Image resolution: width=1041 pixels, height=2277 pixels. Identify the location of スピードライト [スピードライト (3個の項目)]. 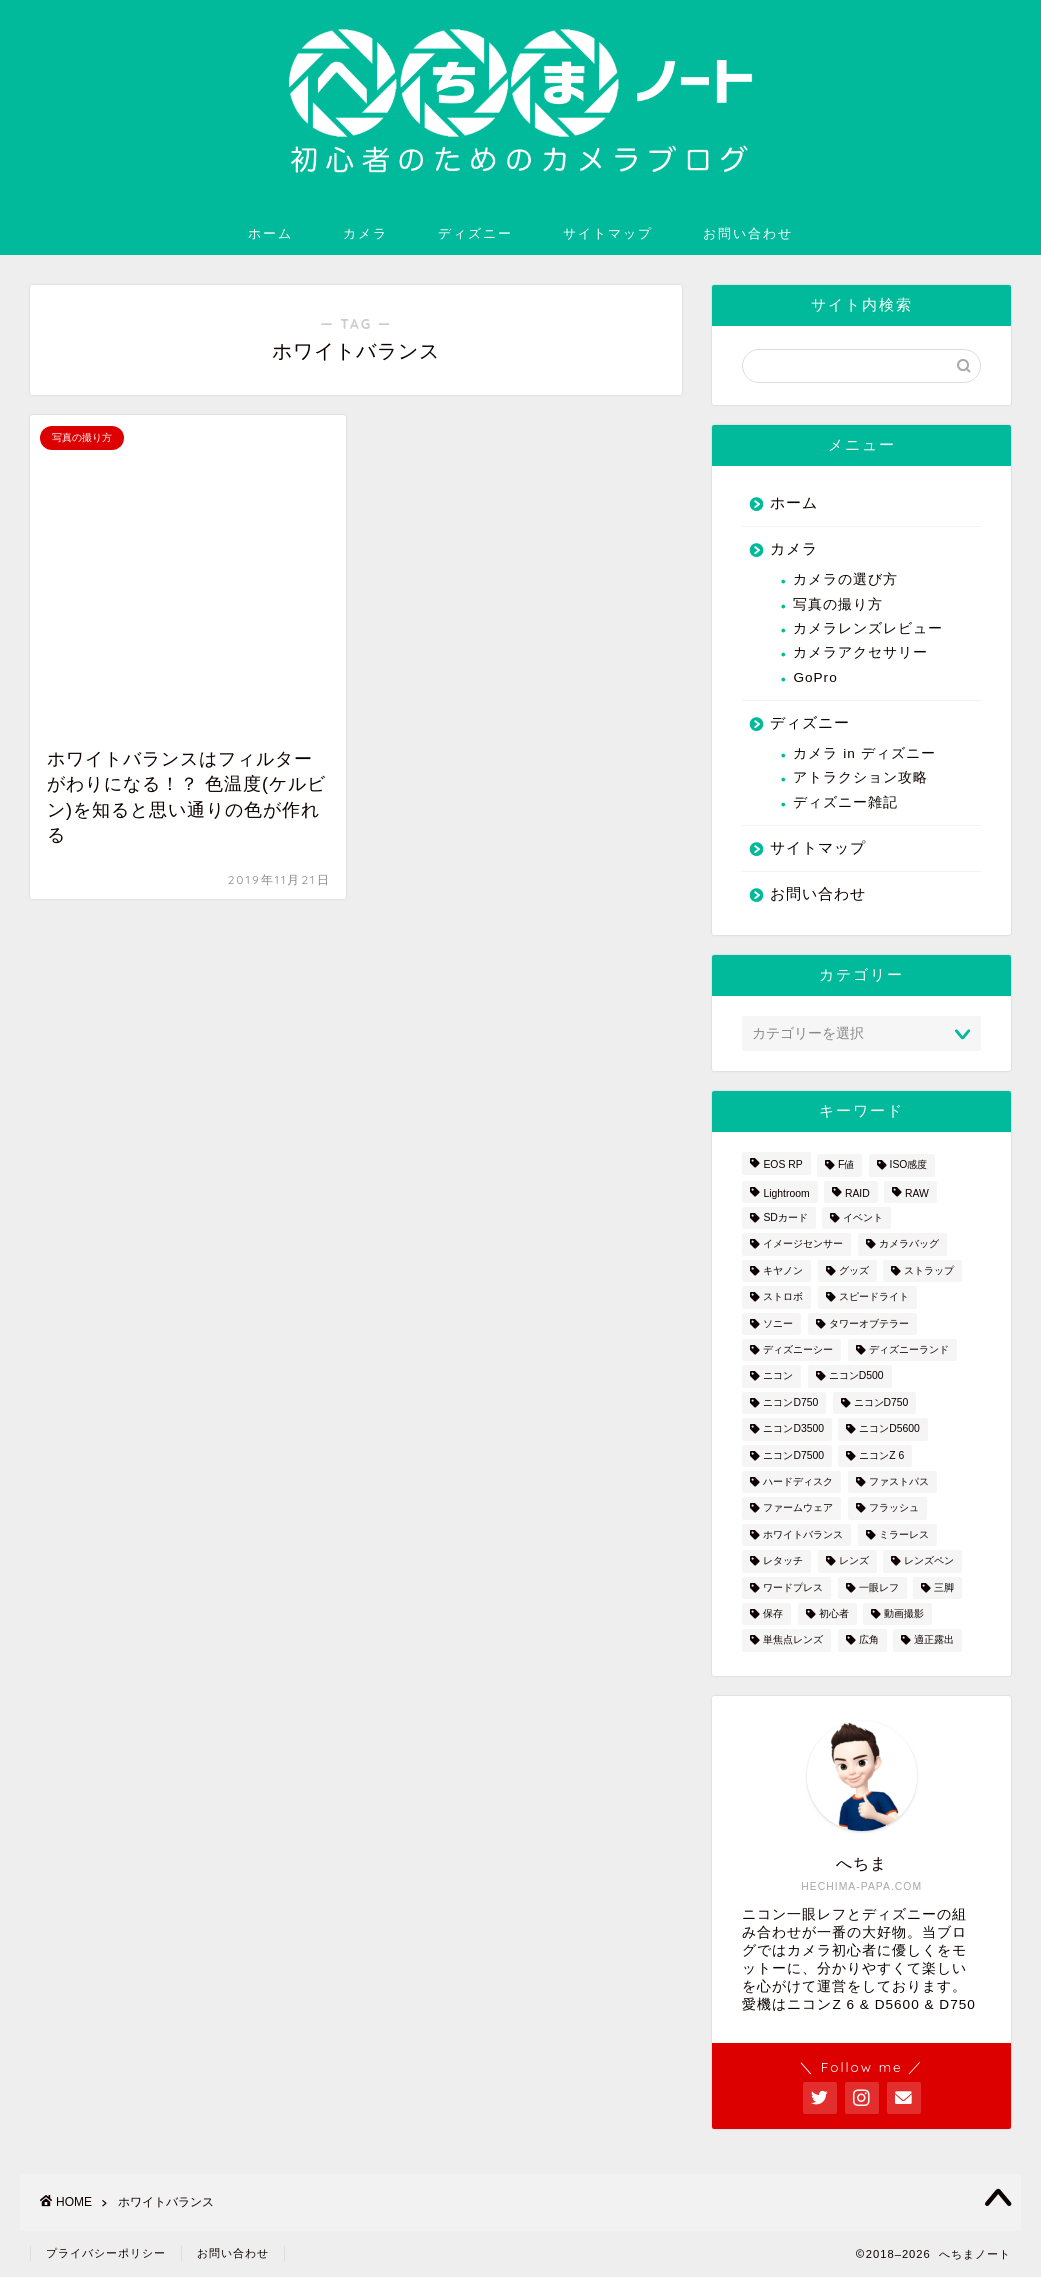
(874, 1297).